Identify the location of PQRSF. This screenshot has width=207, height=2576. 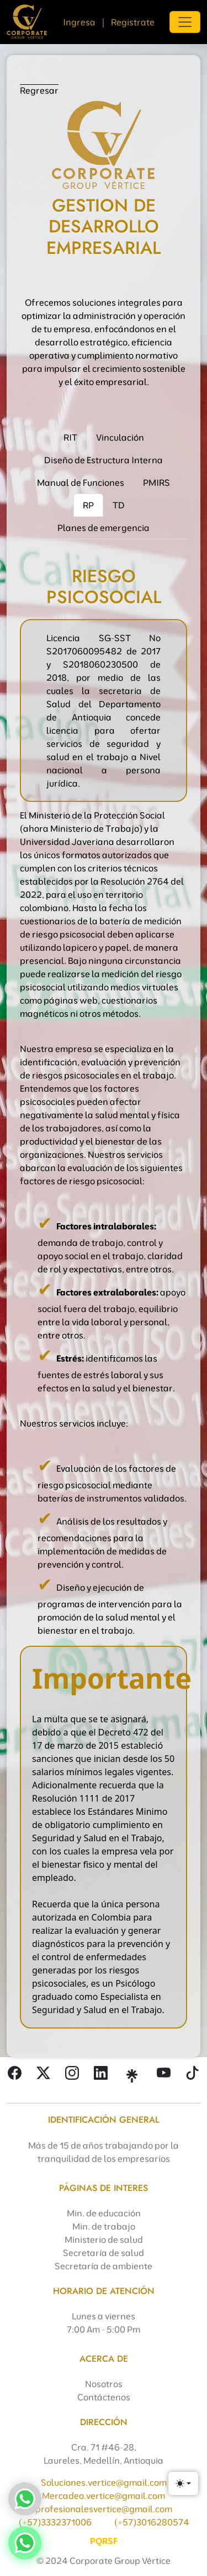
(104, 2540).